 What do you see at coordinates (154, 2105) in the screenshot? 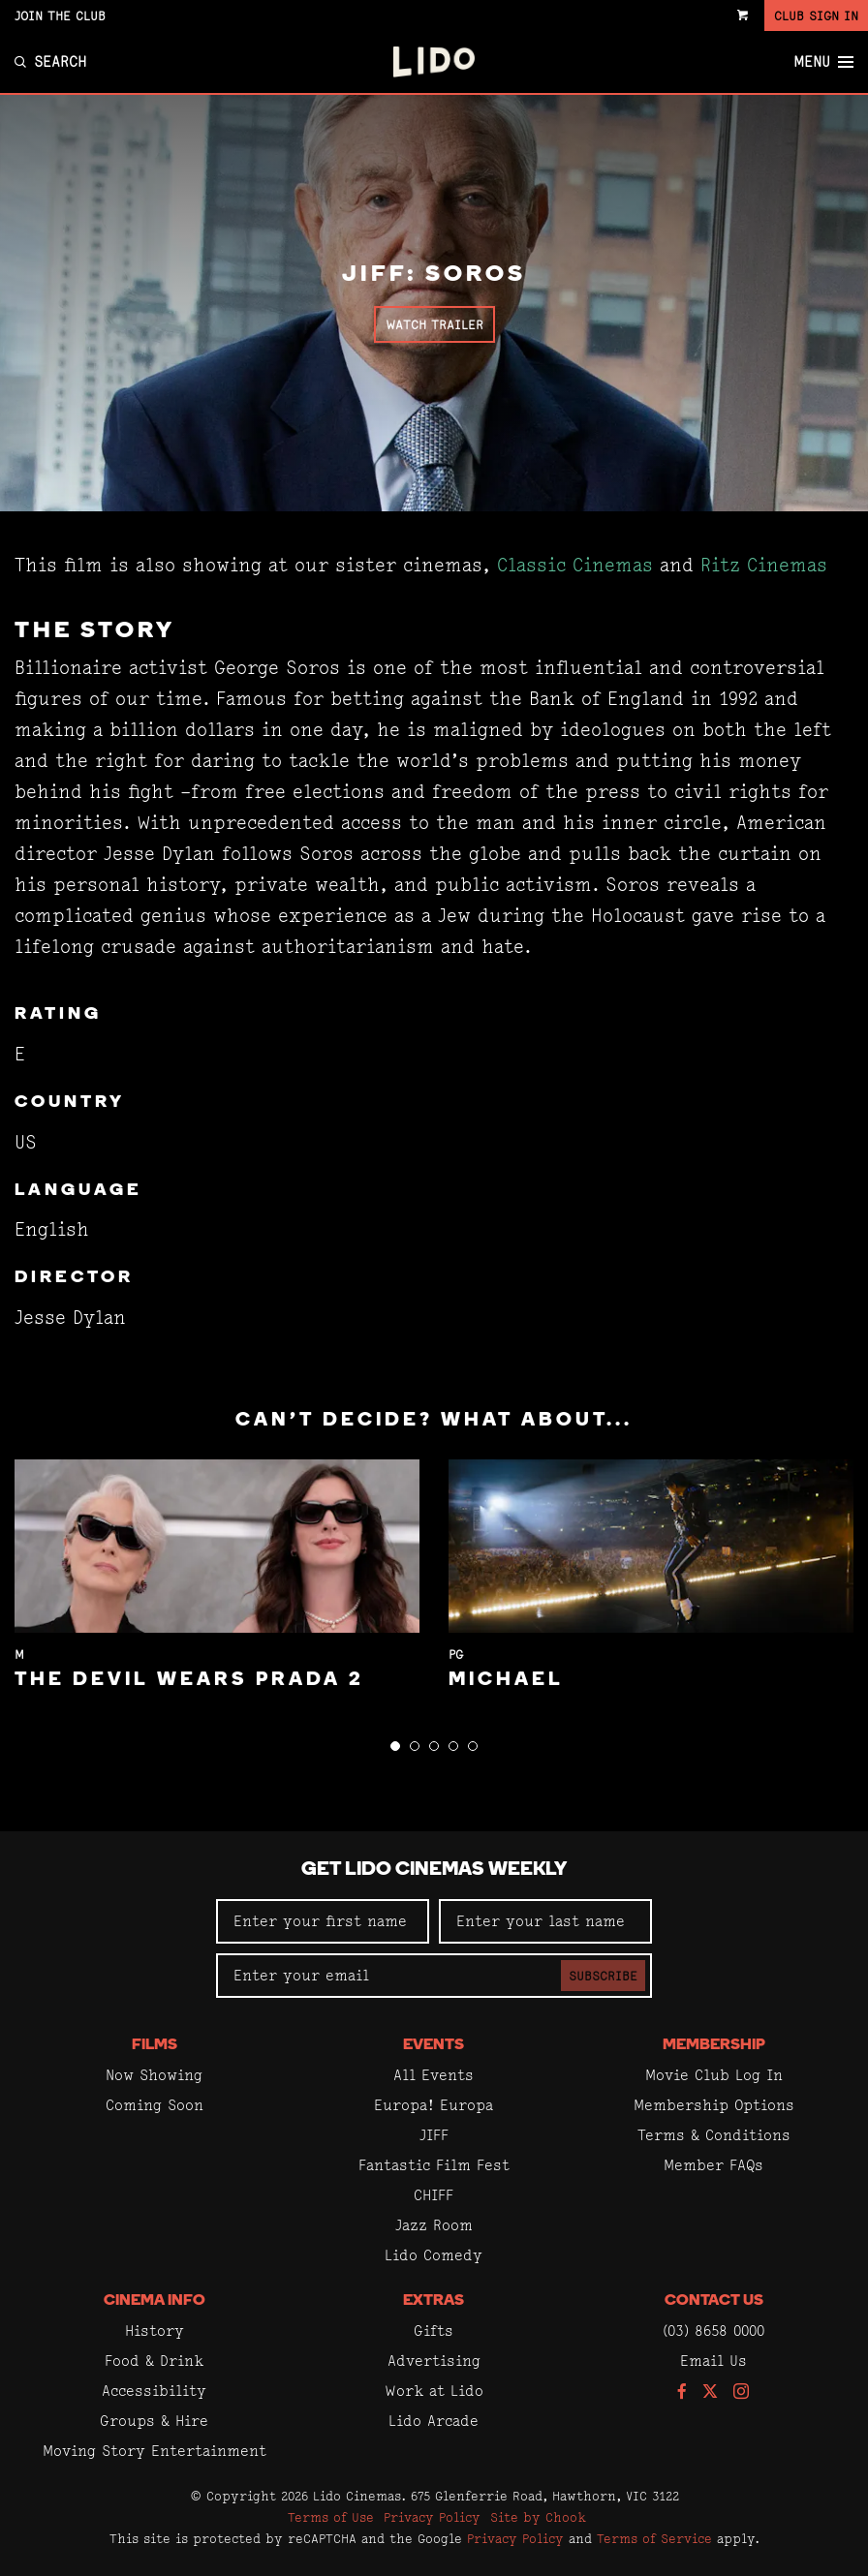
I see `Coming Soon` at bounding box center [154, 2105].